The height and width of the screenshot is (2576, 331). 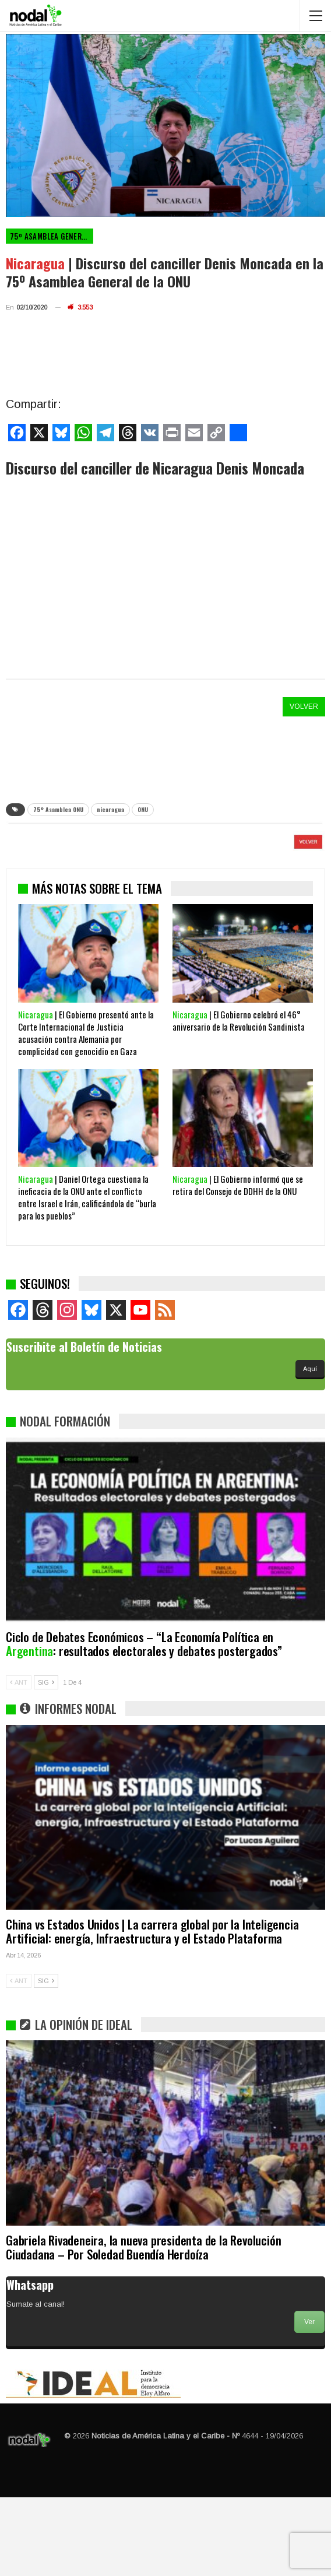 I want to click on Aquí, so click(x=310, y=1447).